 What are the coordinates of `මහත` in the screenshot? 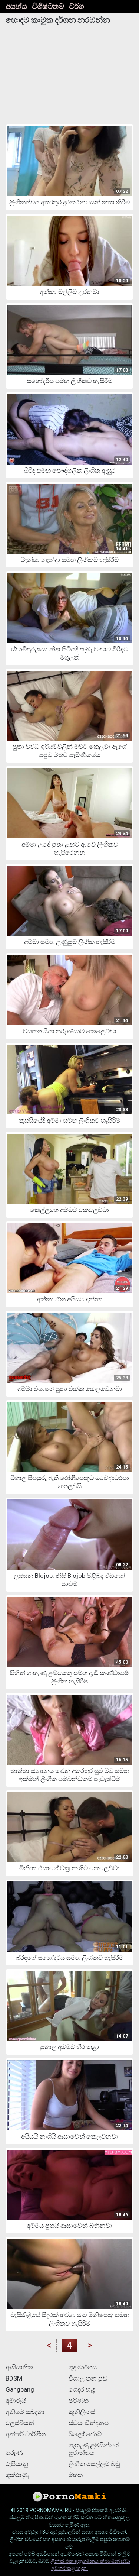 It's located at (76, 2475).